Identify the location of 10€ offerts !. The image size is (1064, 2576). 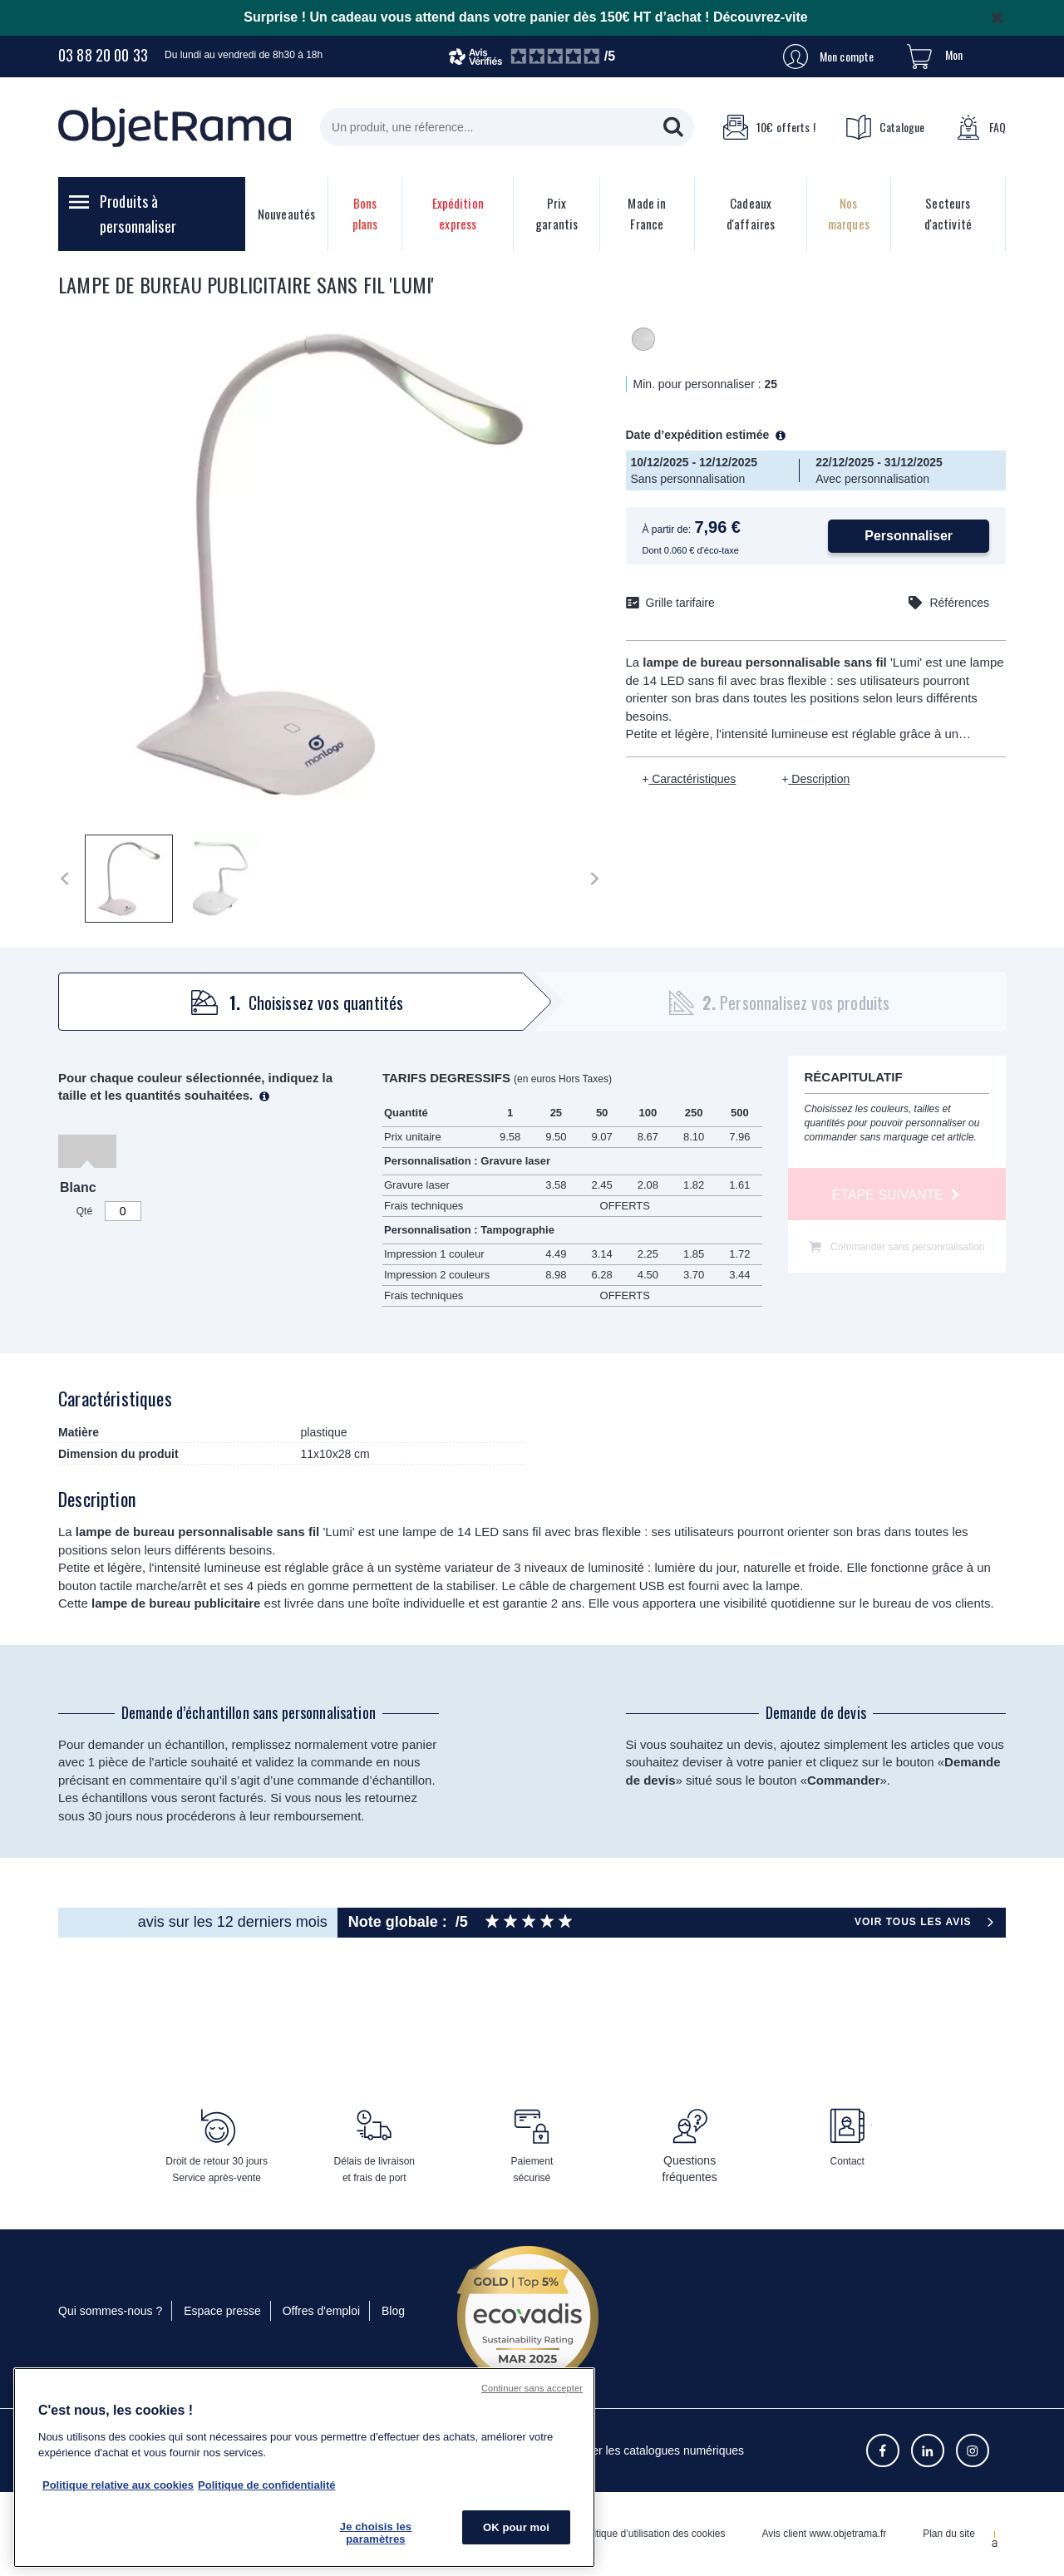
(769, 127).